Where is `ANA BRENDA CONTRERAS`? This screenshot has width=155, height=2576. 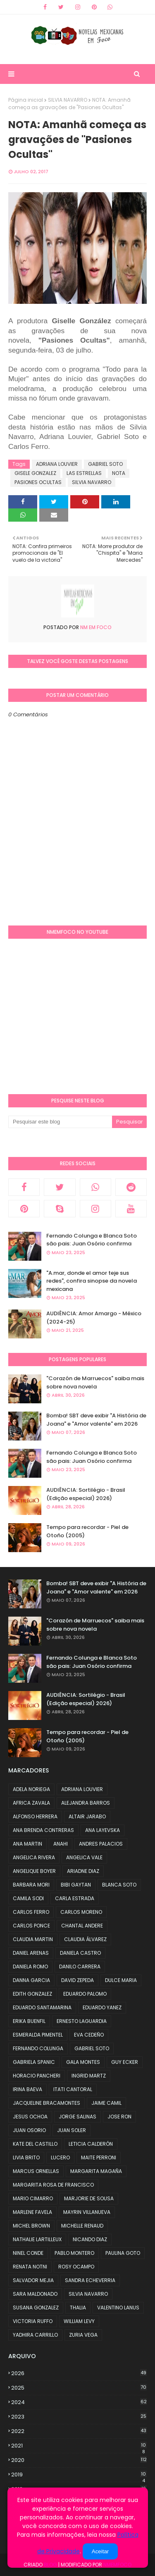 ANA BRENDA CONTRERAS is located at coordinates (43, 1830).